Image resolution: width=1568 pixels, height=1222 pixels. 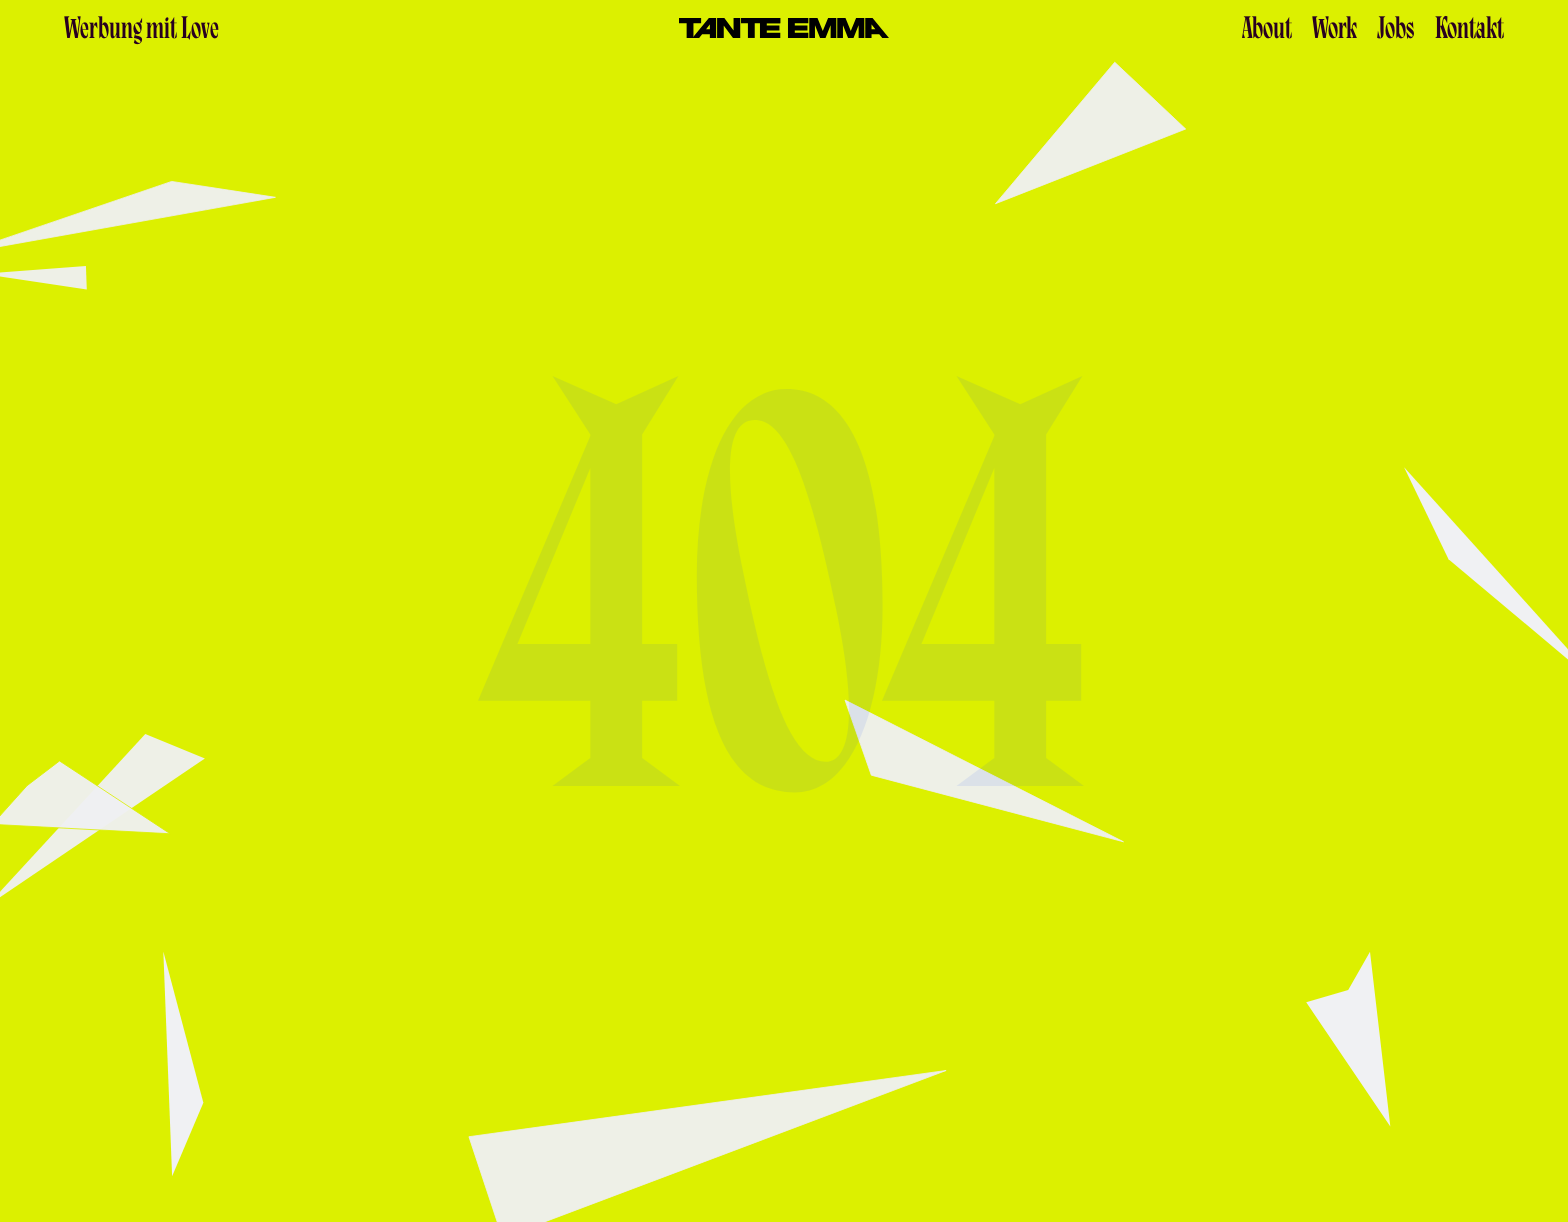 What do you see at coordinates (1396, 31) in the screenshot?
I see `Jobs` at bounding box center [1396, 31].